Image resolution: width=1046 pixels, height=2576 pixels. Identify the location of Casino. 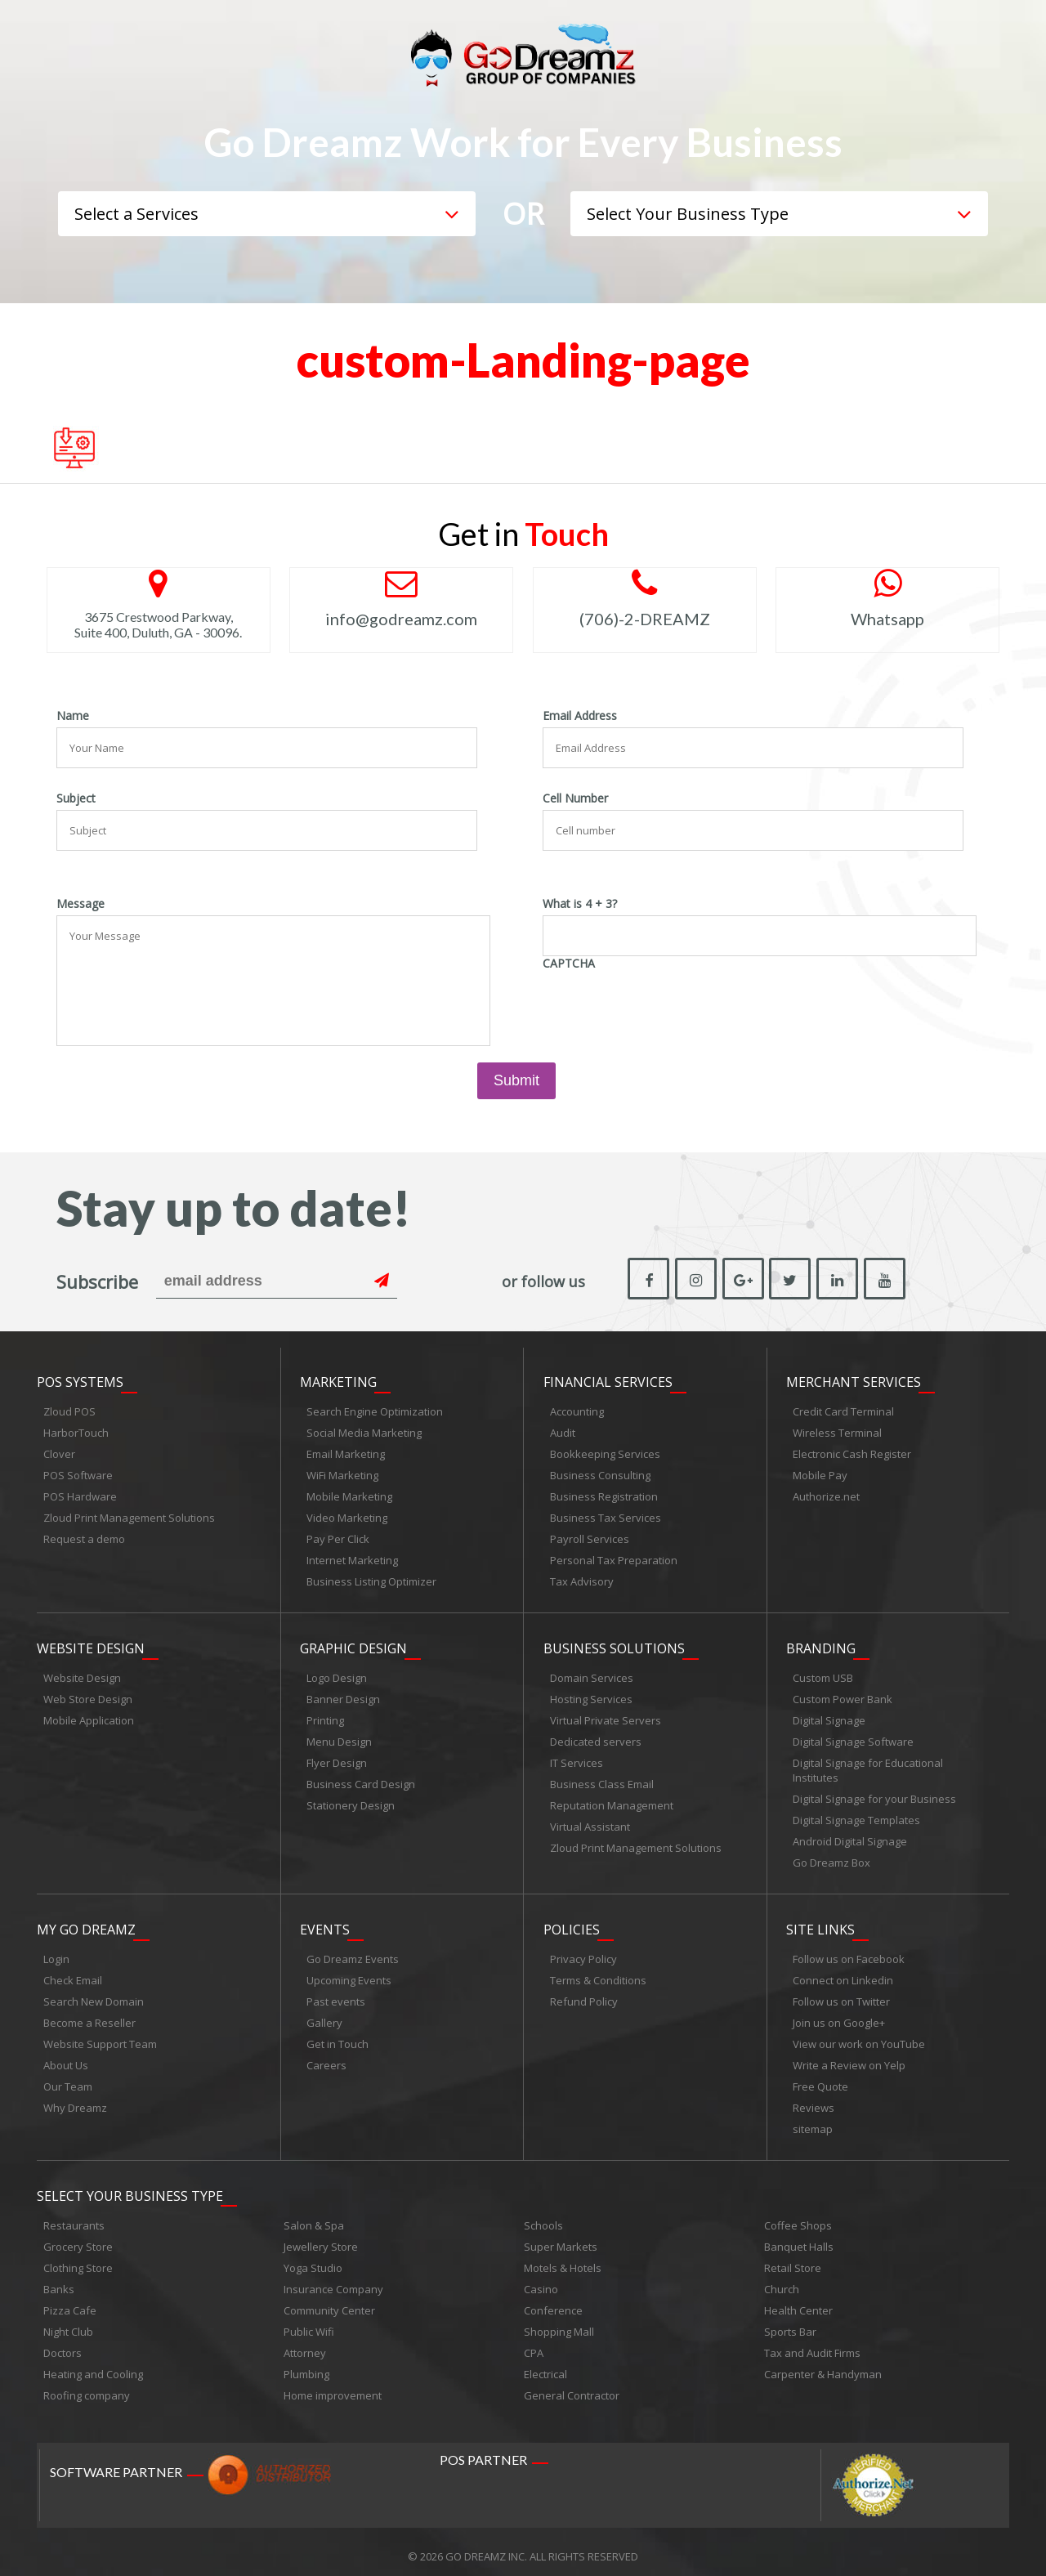
(541, 2280).